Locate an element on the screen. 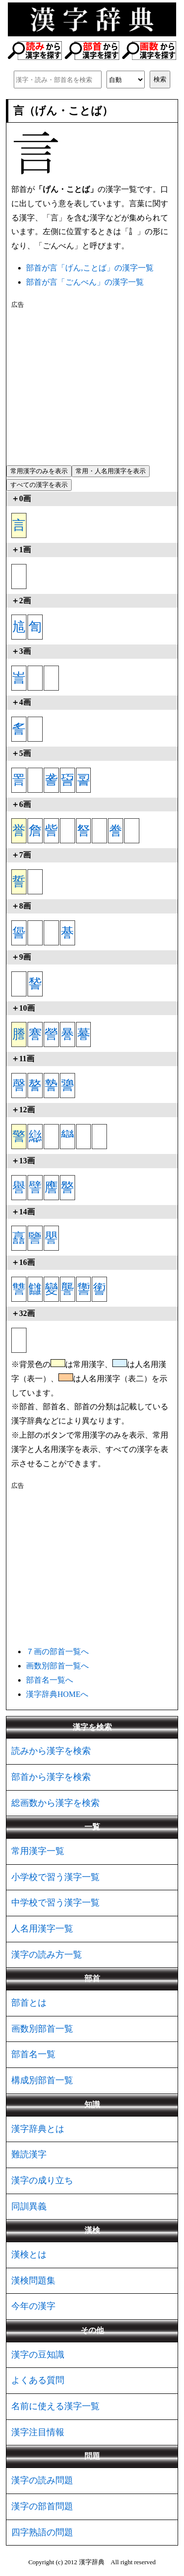  よくある質問 is located at coordinates (37, 2380).